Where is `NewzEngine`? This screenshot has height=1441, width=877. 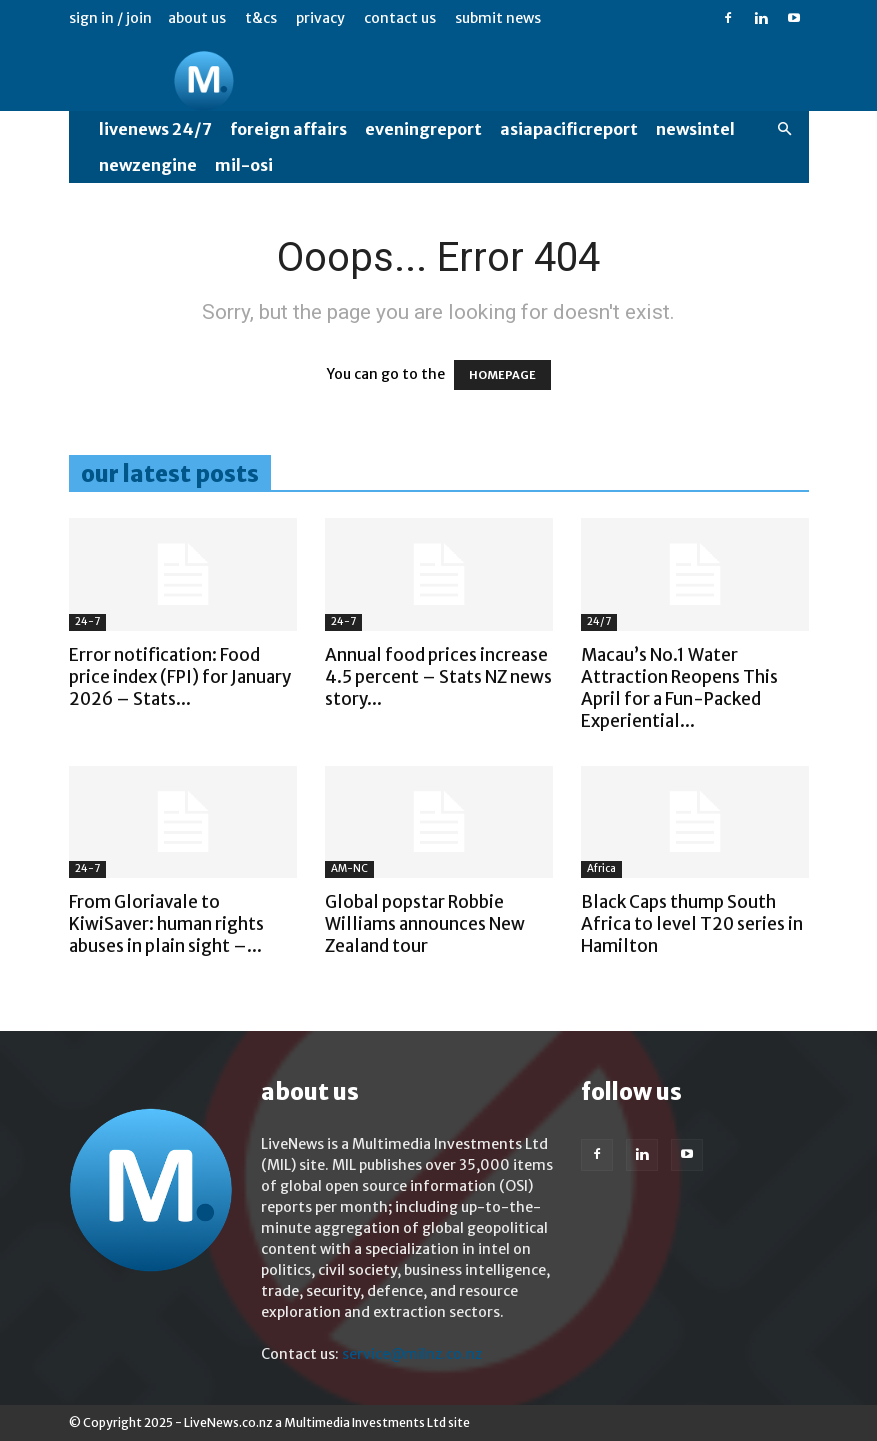
NewzEngine is located at coordinates (148, 165).